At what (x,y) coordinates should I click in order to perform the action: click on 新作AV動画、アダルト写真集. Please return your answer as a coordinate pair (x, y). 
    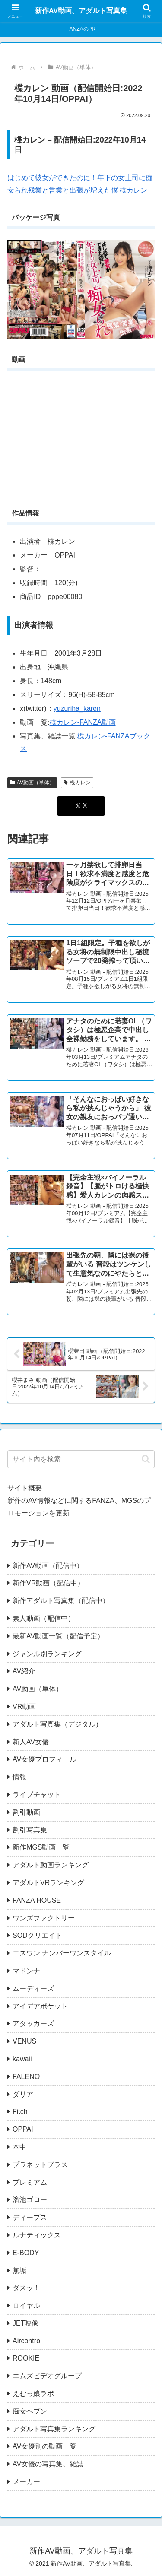
    Looking at the image, I should click on (81, 10).